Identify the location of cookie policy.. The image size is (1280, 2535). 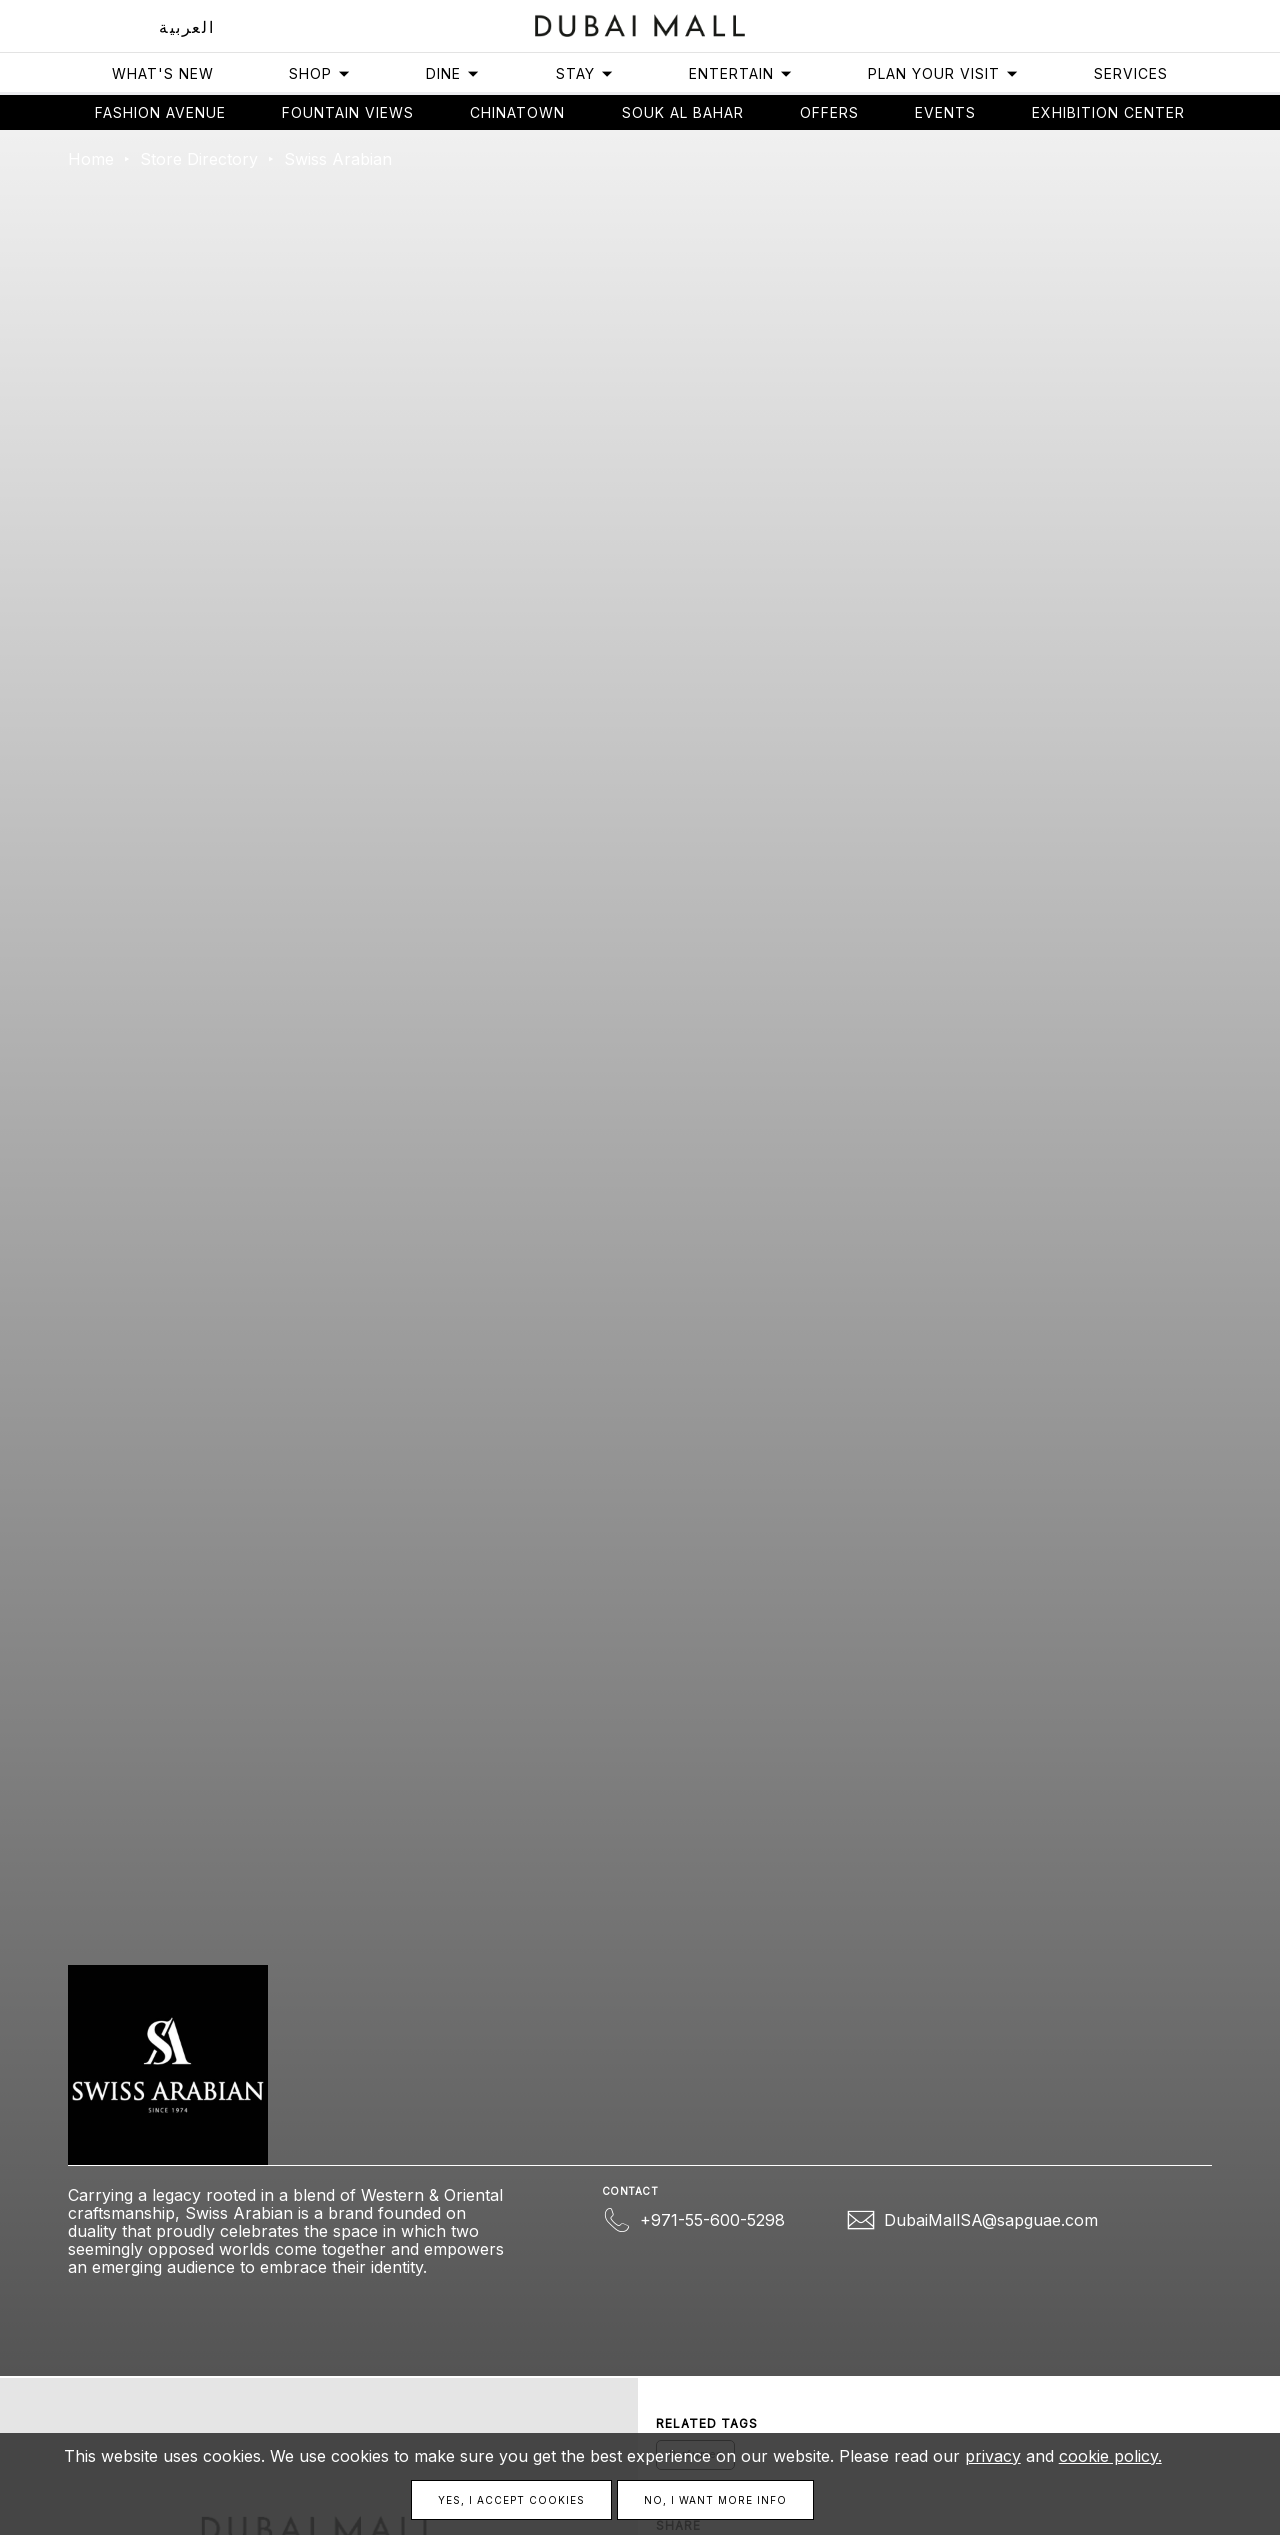
(1110, 2456).